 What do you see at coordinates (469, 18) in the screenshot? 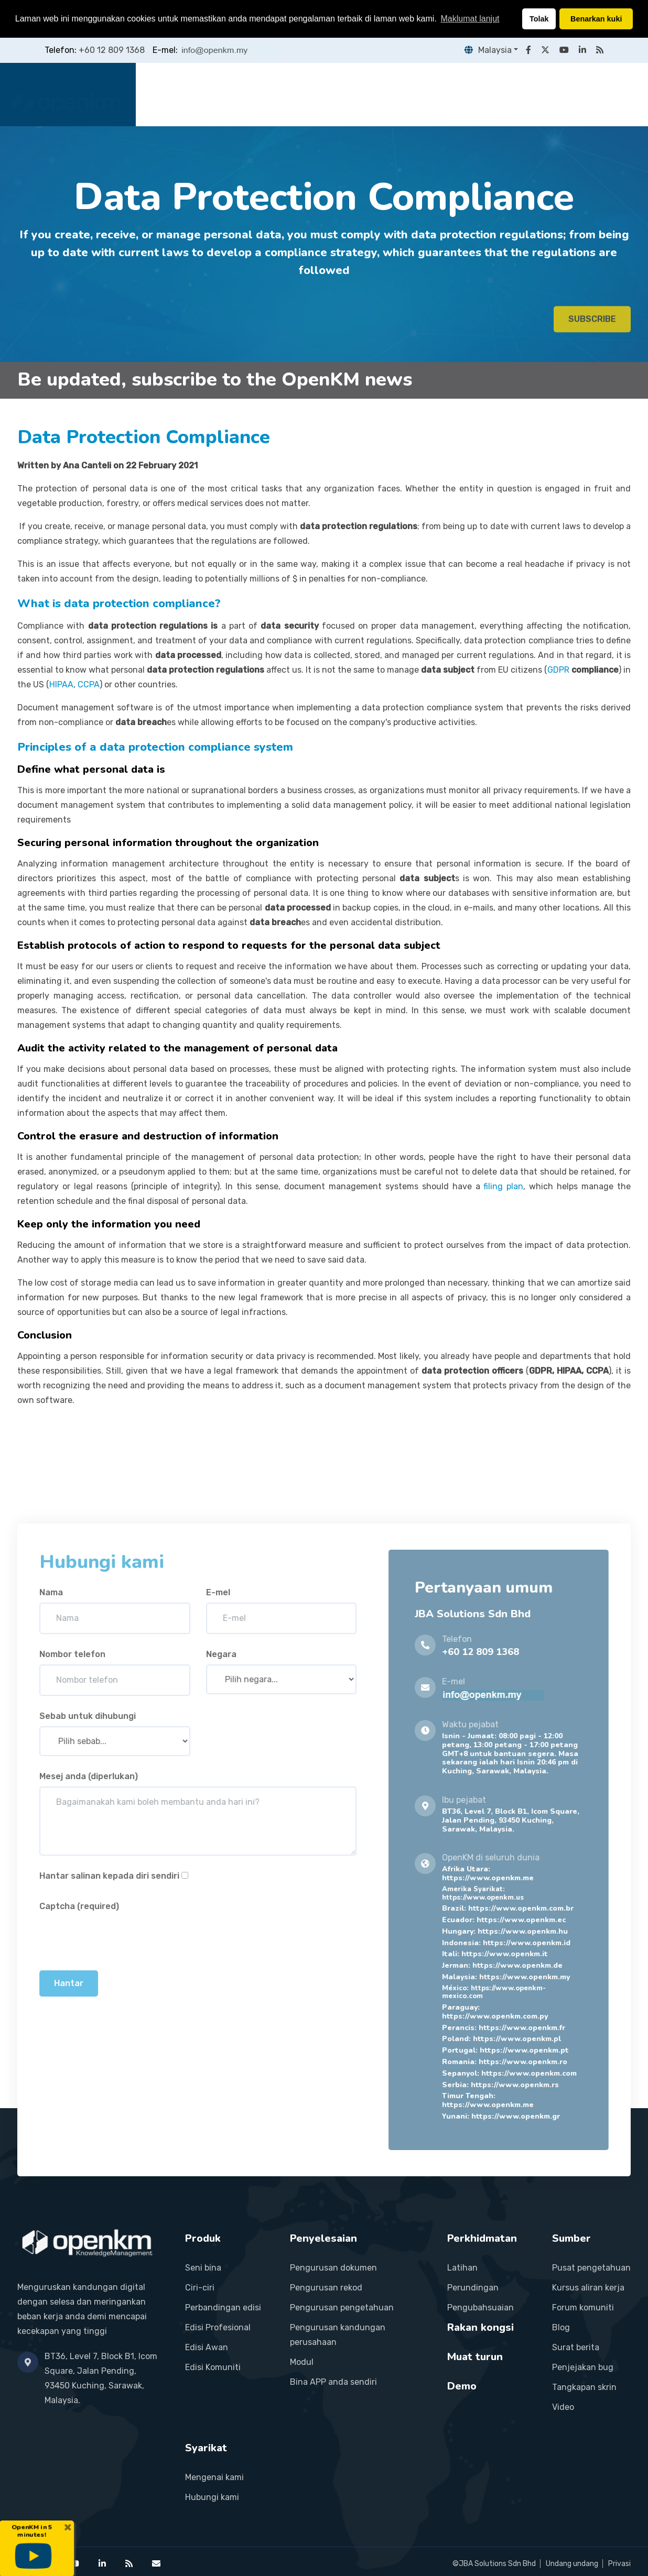
I see `Maklumat lanjut [button]` at bounding box center [469, 18].